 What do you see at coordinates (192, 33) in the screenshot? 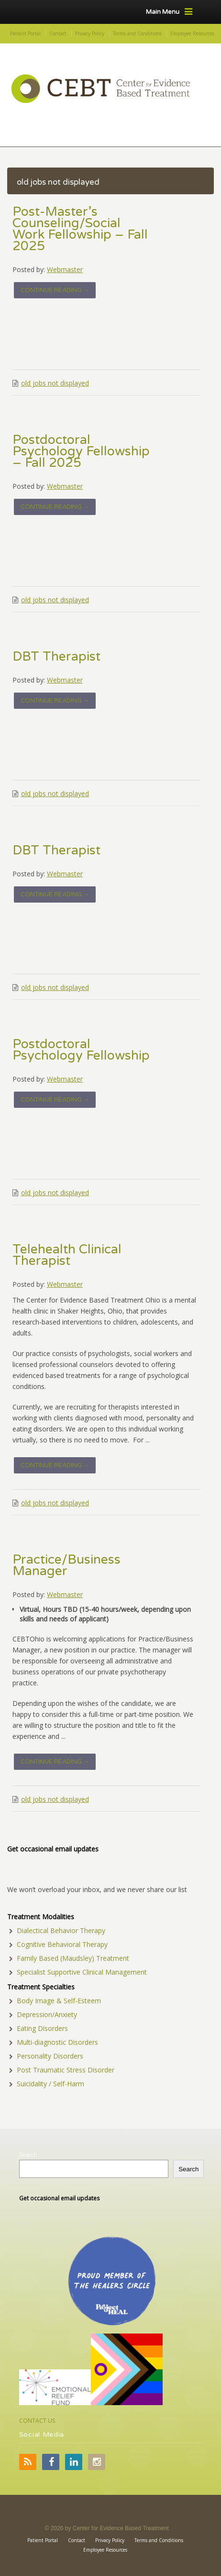
I see `Employee Resources` at bounding box center [192, 33].